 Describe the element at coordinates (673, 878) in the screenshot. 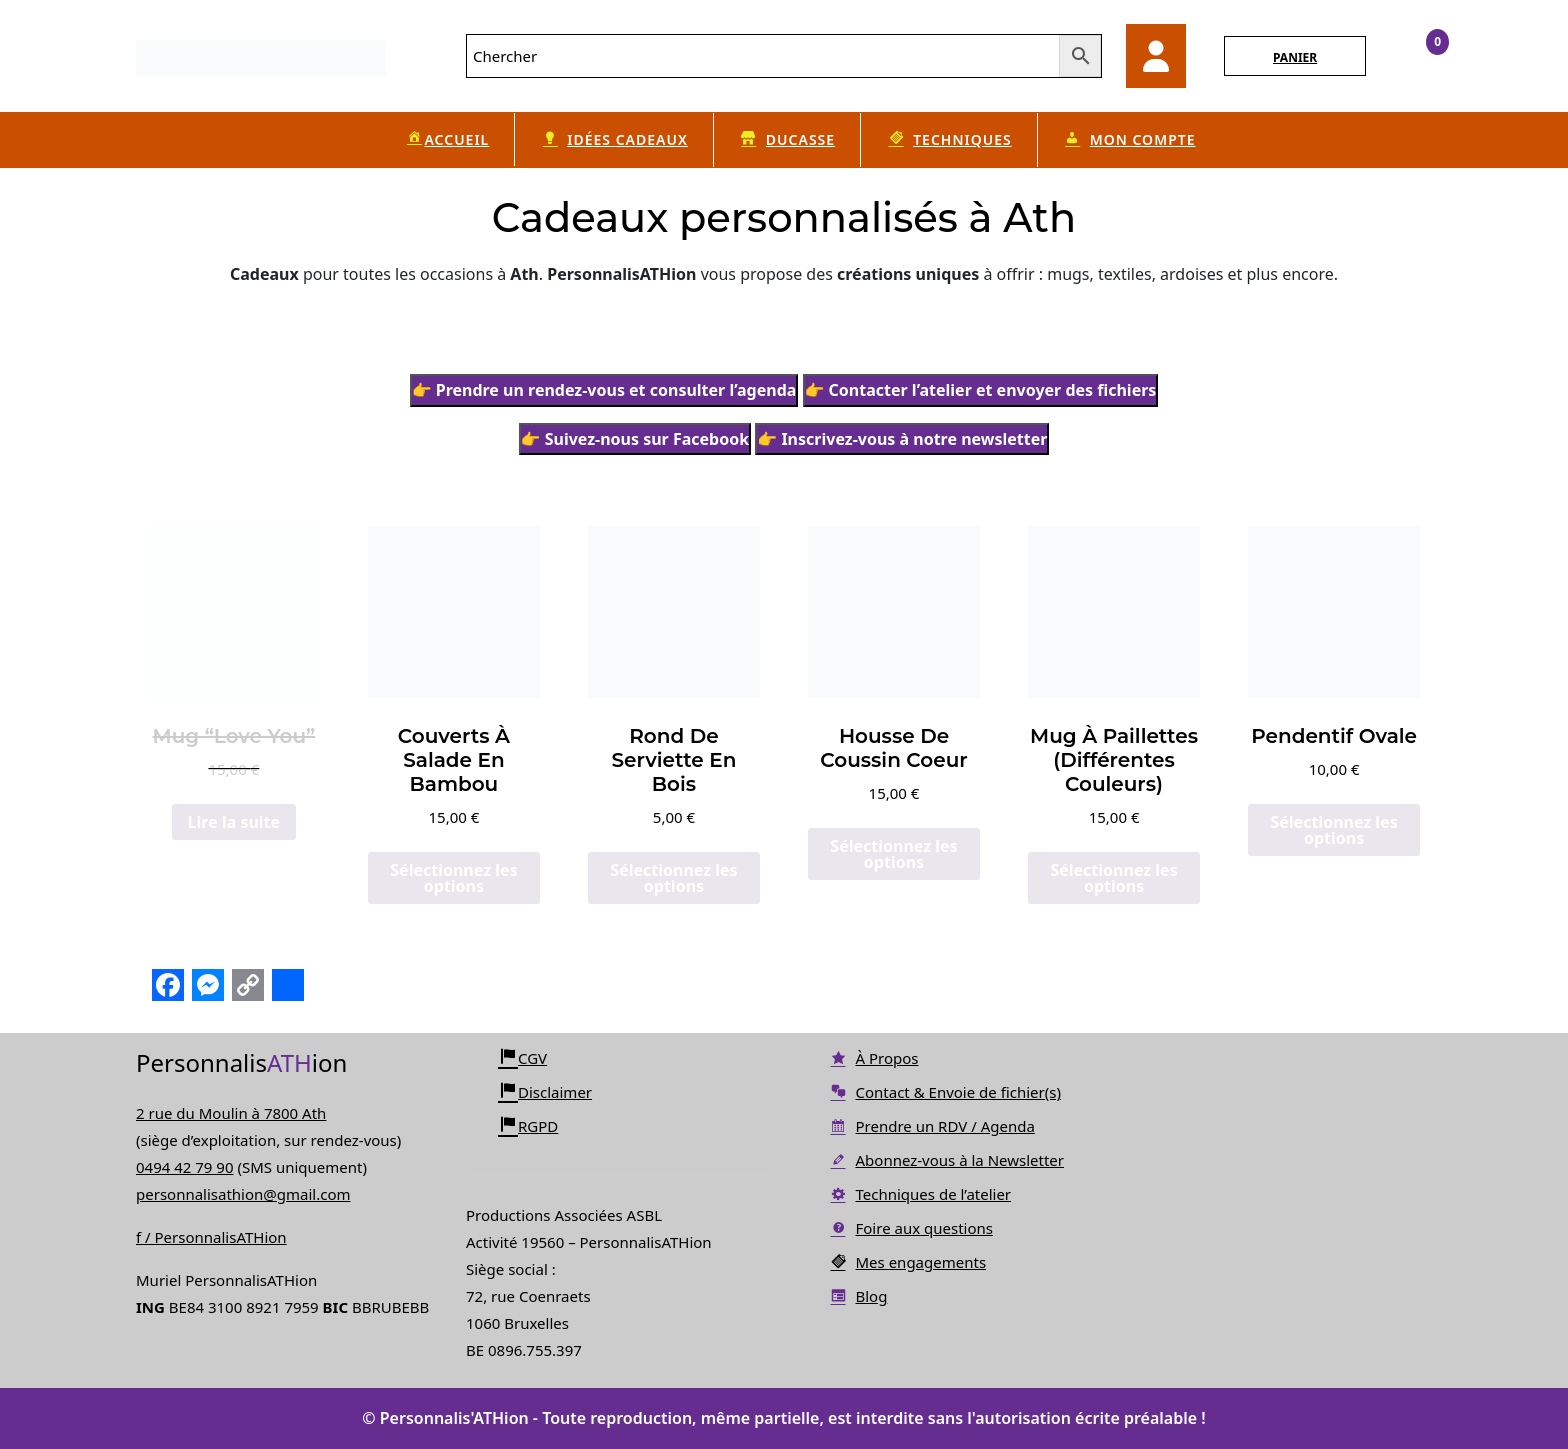

I see `Sélectionnez les options [Ajouter au panier : “Rond de serviette en bois”]` at that location.